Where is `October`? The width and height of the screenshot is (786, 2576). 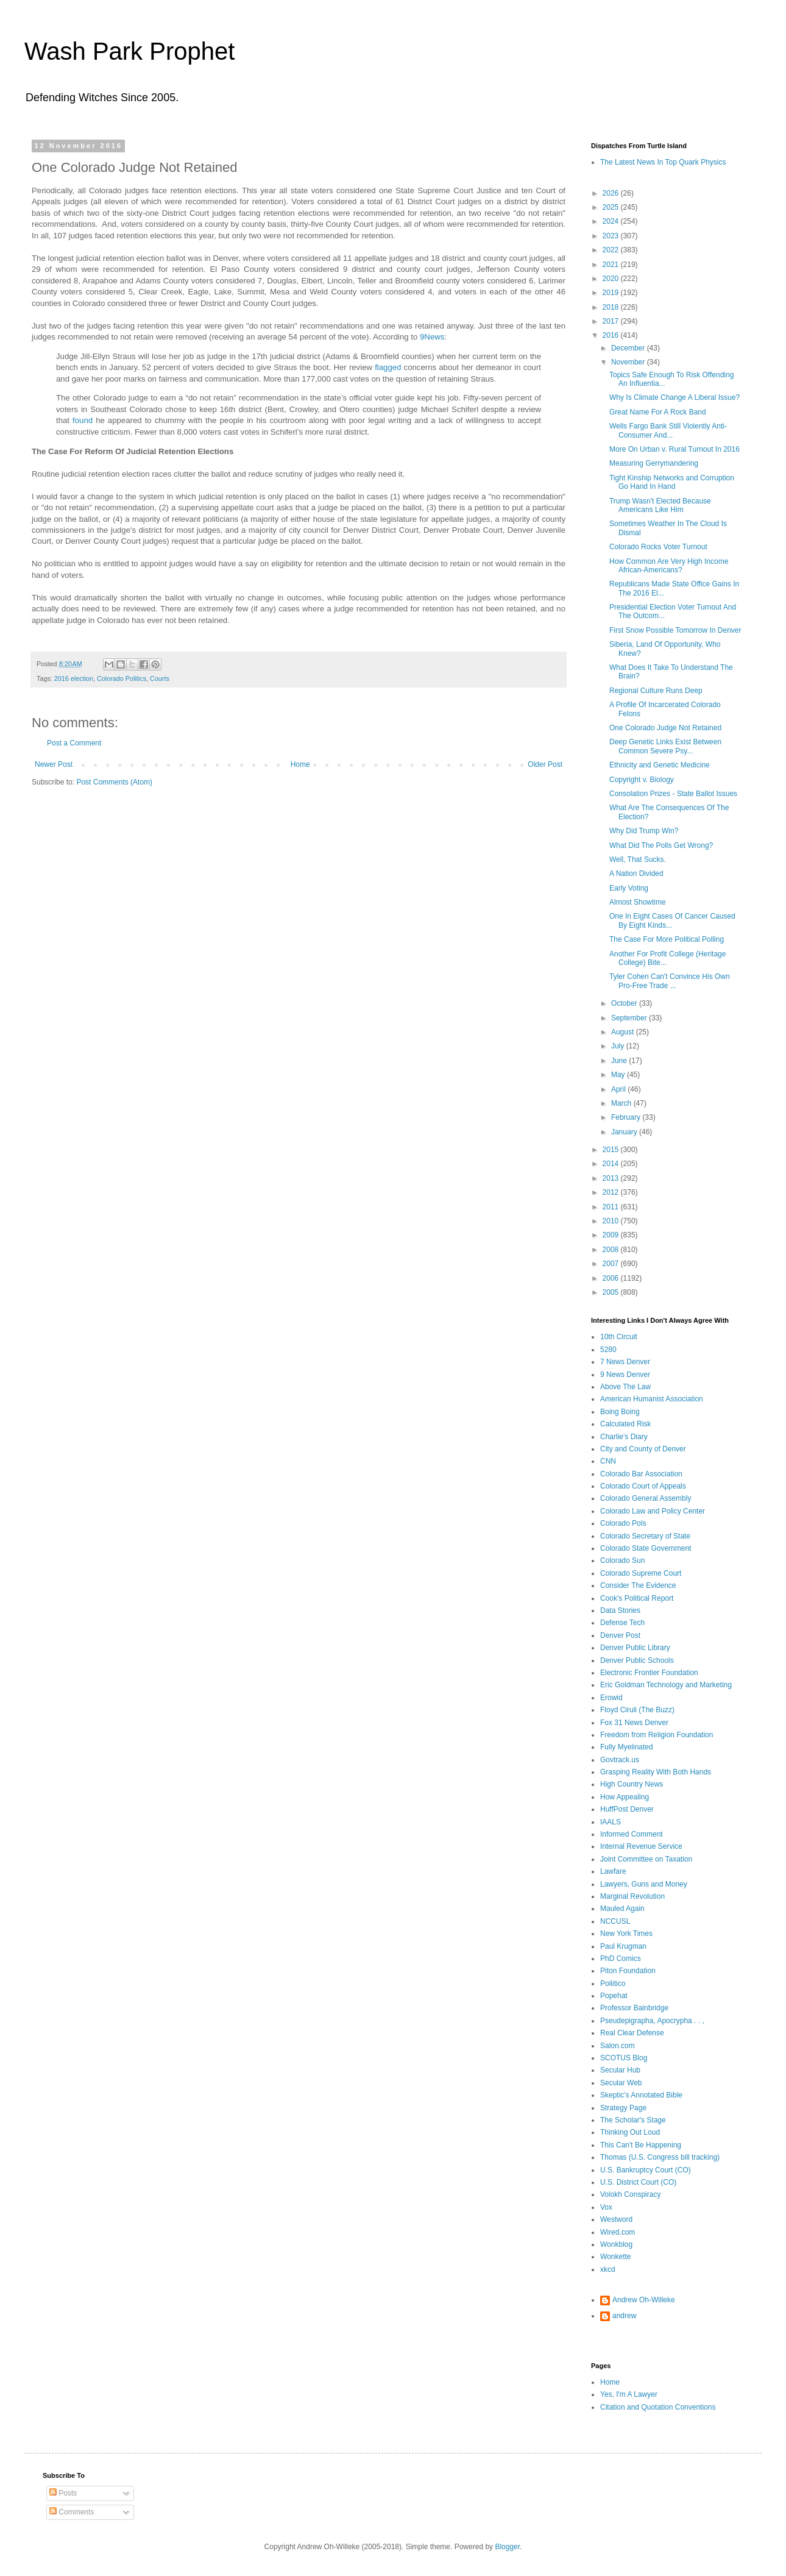
October is located at coordinates (625, 1003).